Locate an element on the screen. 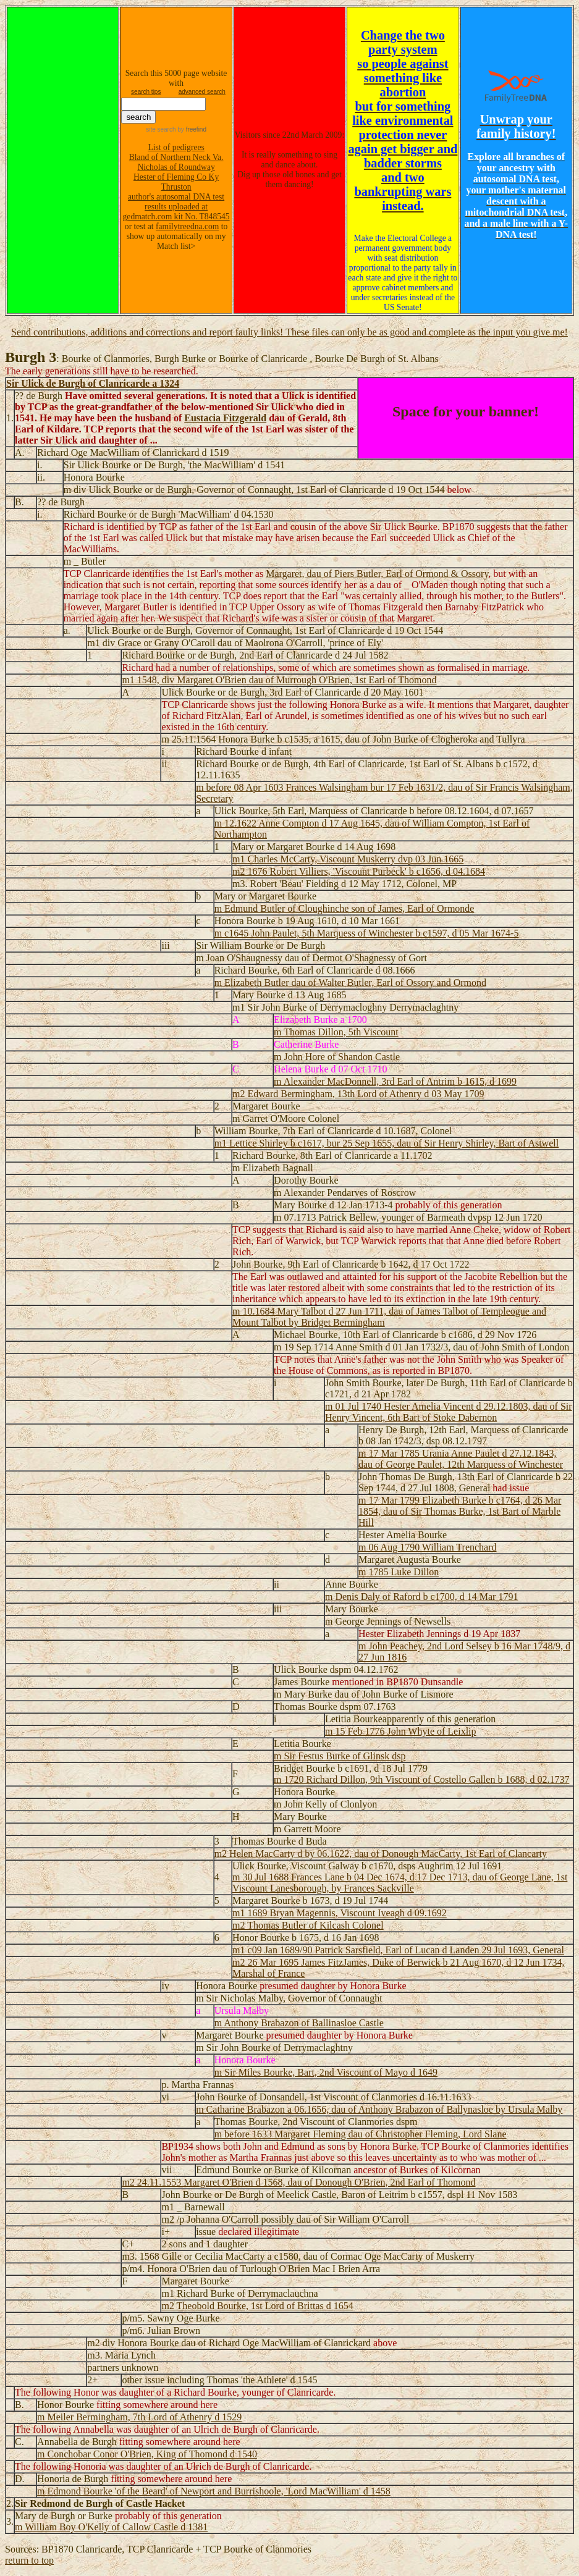 This screenshot has width=579, height=2576. Thruston is located at coordinates (176, 187).